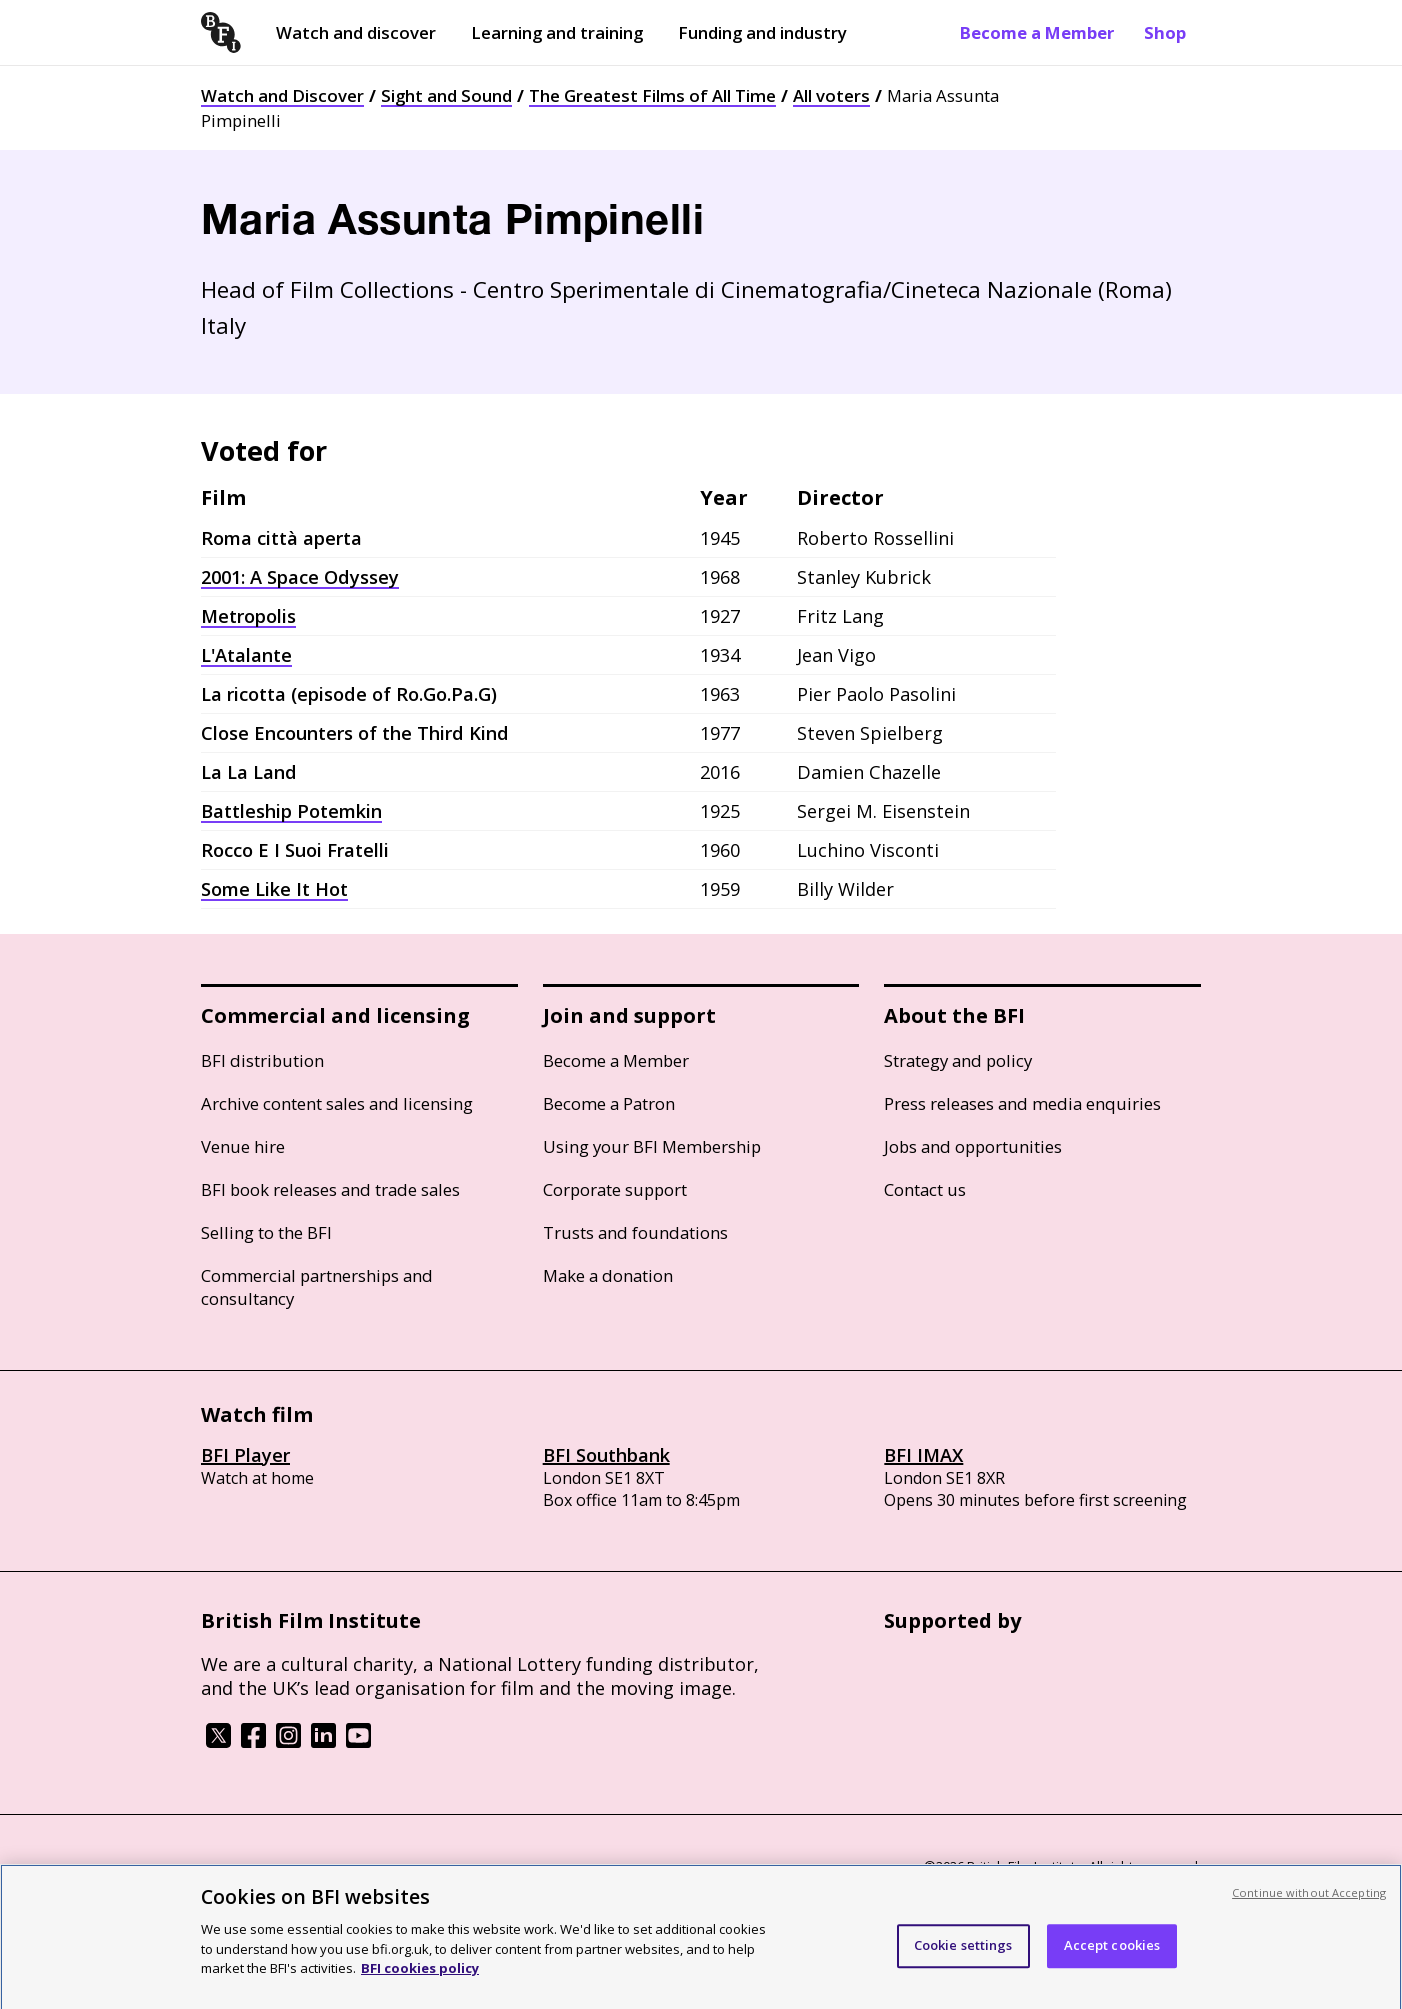 This screenshot has width=1402, height=2009. I want to click on Corporate support, so click(615, 1189).